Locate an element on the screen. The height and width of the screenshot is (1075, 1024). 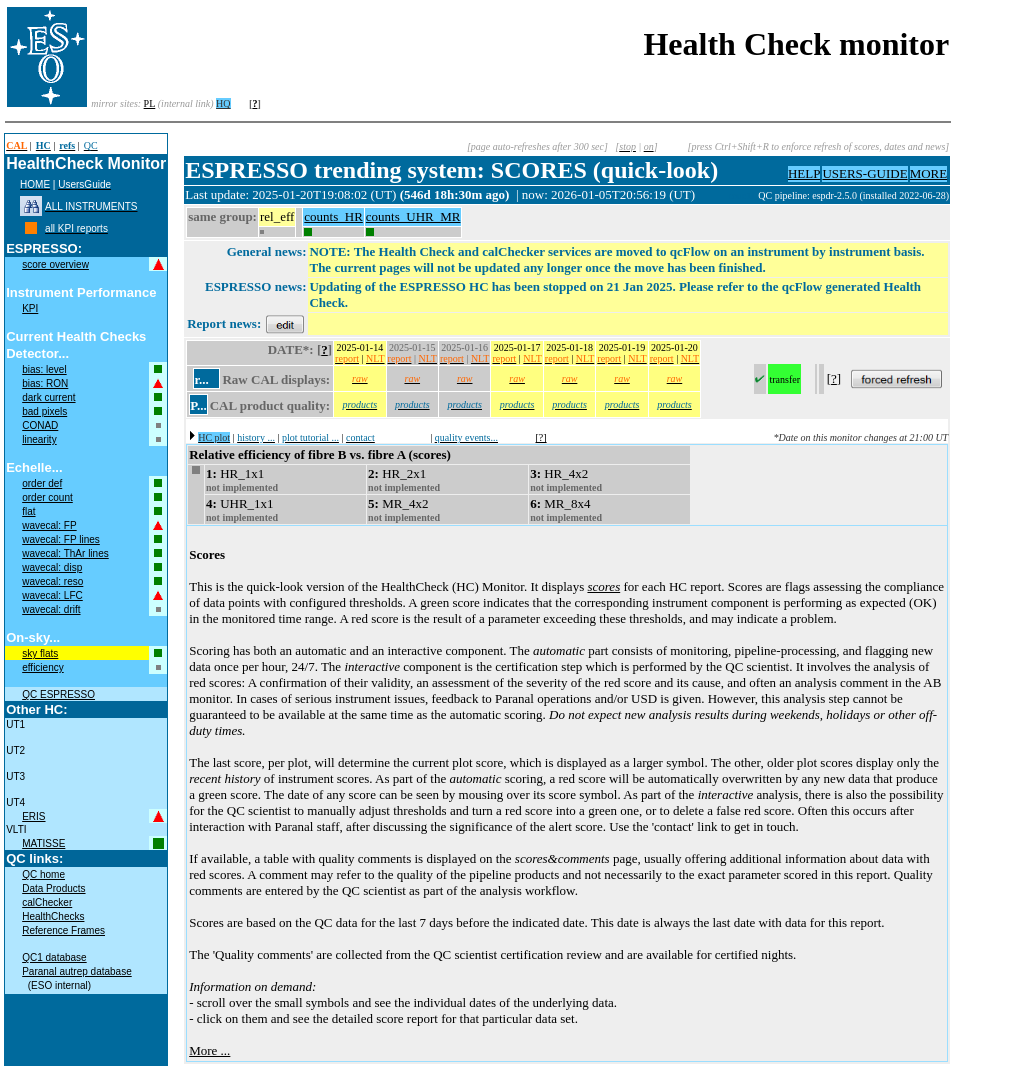
[?] is located at coordinates (541, 437).